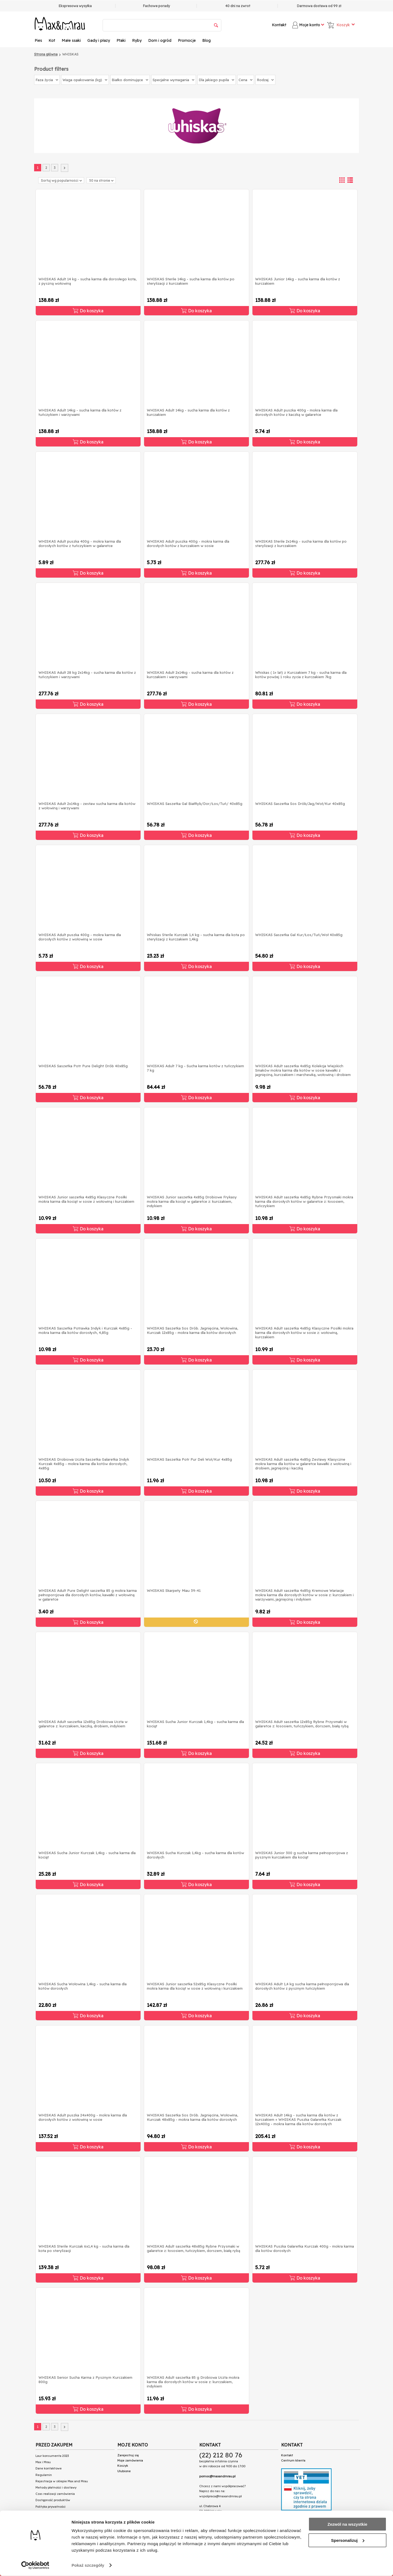  What do you see at coordinates (87, 1594) in the screenshot?
I see `WHISKAS Adult Pure Delight saszetka 85 g mokra karma pełnoporcjowa dla dorosłych kotów, kawałki z wołowiną w galaretce` at bounding box center [87, 1594].